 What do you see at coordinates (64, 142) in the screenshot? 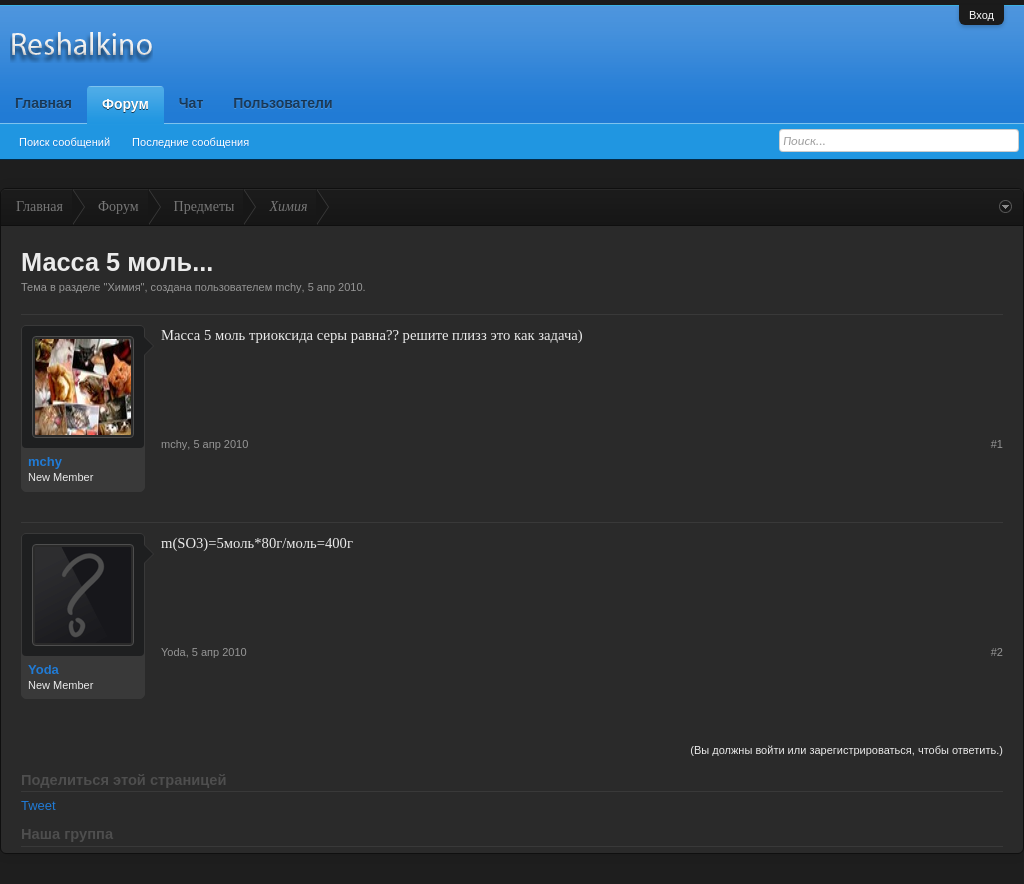
I see `Поиск сообщений` at bounding box center [64, 142].